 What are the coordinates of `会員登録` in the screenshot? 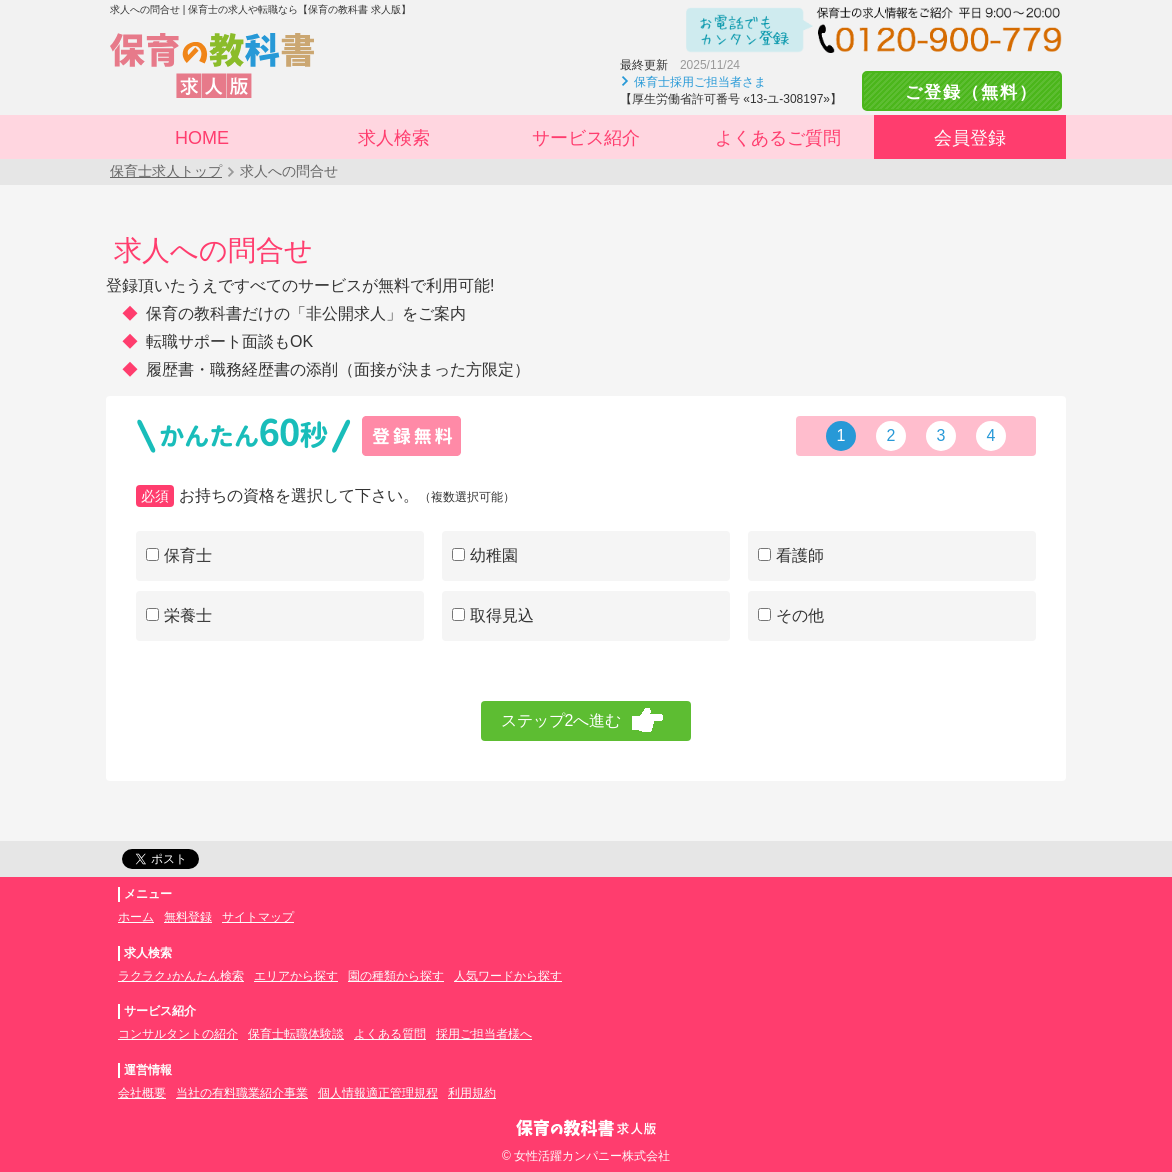 It's located at (970, 138).